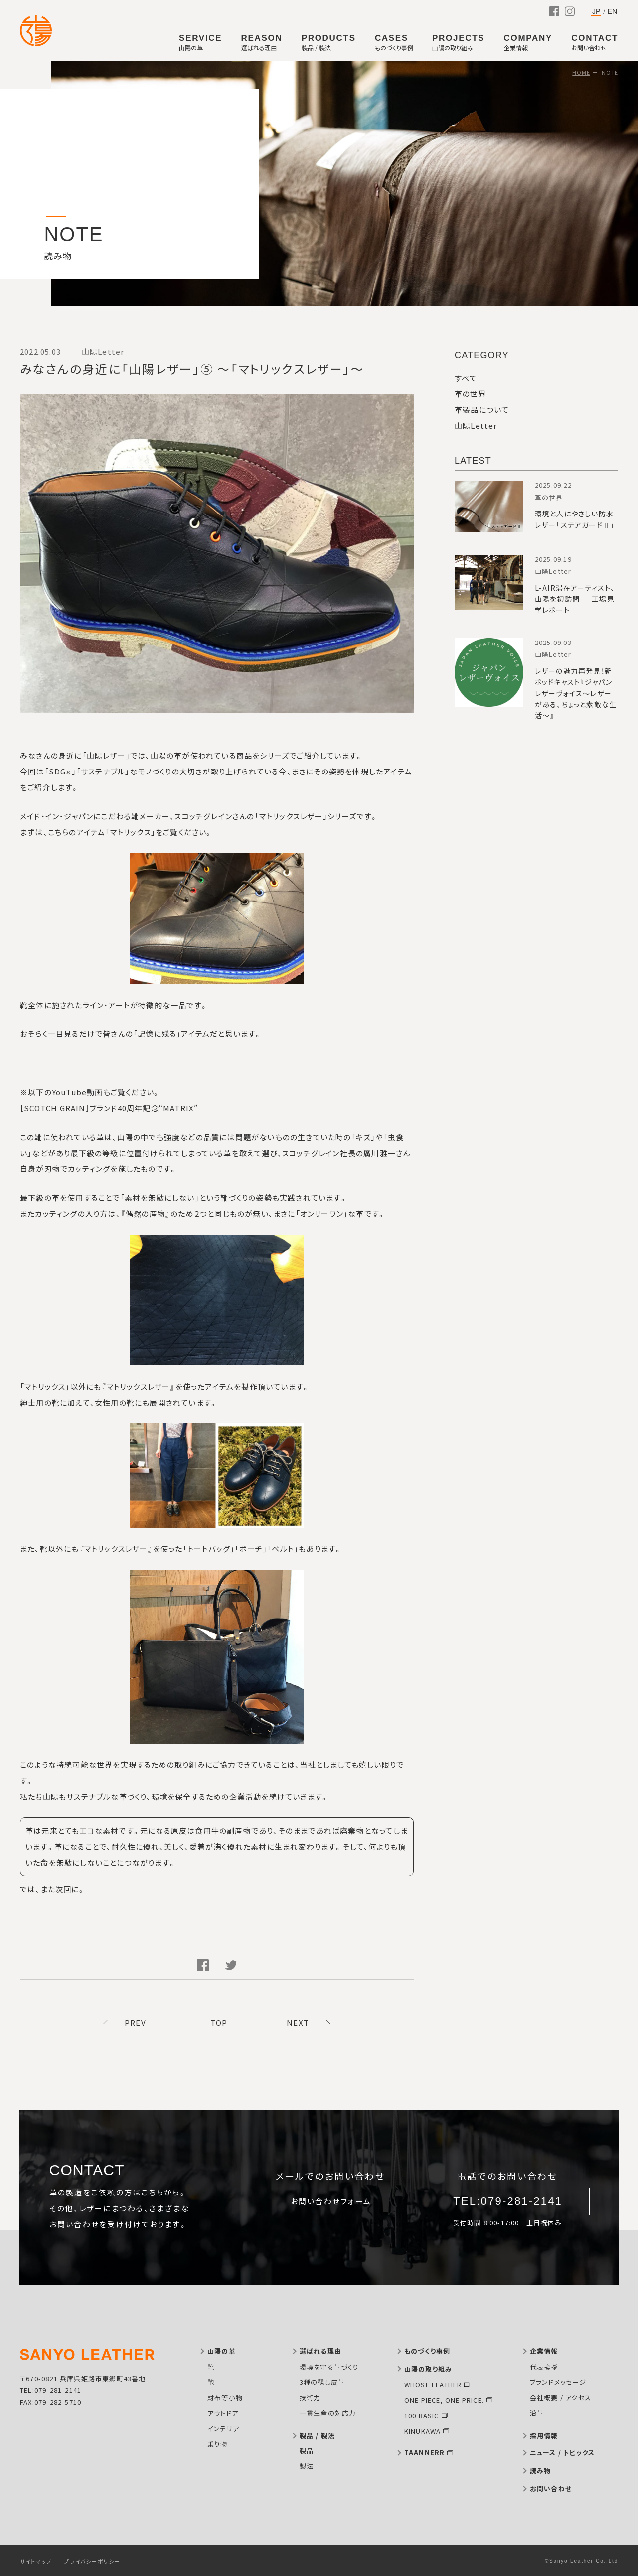 This screenshot has height=2576, width=638. What do you see at coordinates (470, 393) in the screenshot?
I see `革の世界` at bounding box center [470, 393].